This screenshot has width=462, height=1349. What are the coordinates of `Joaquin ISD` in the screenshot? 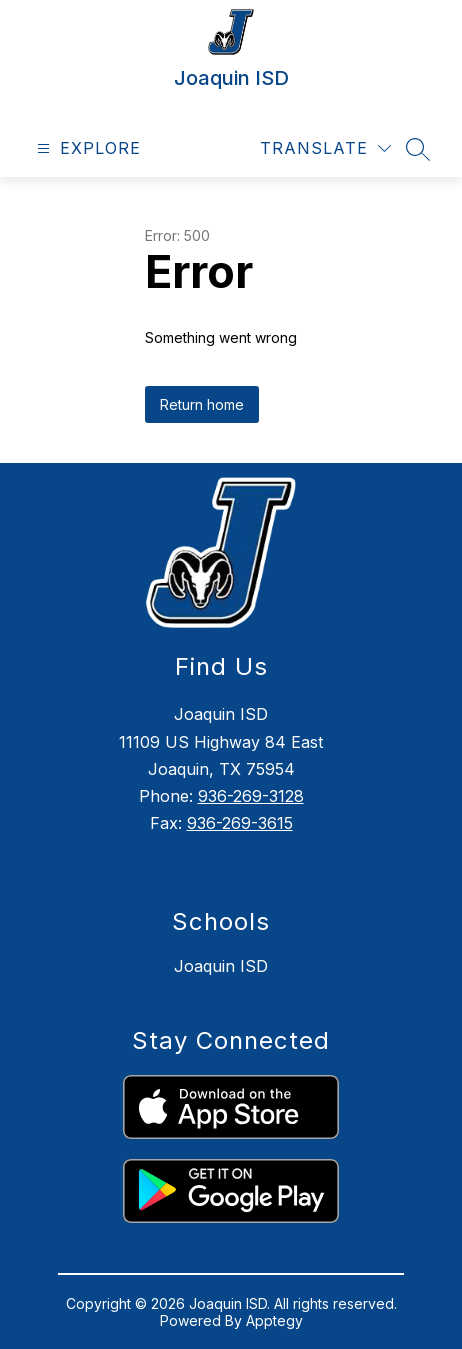 It's located at (221, 966).